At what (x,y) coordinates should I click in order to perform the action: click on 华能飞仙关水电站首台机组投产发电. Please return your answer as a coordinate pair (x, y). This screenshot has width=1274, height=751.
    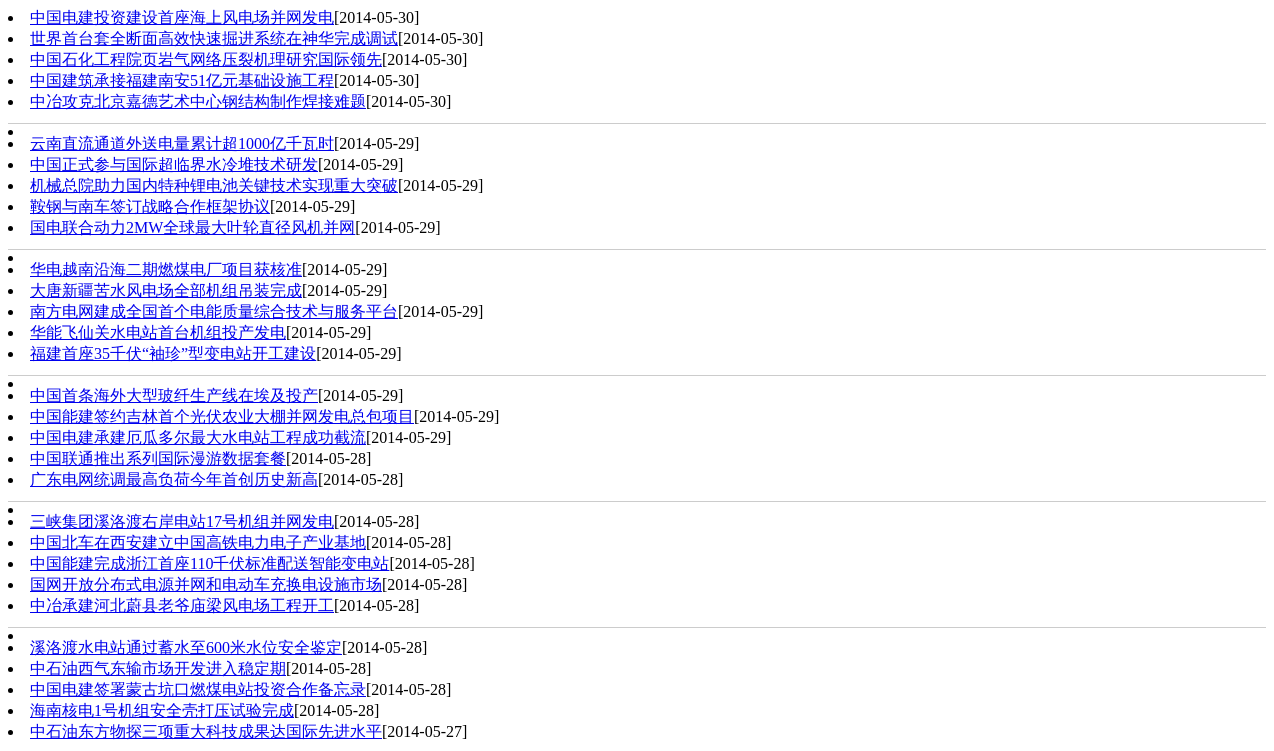
    Looking at the image, I should click on (158, 332).